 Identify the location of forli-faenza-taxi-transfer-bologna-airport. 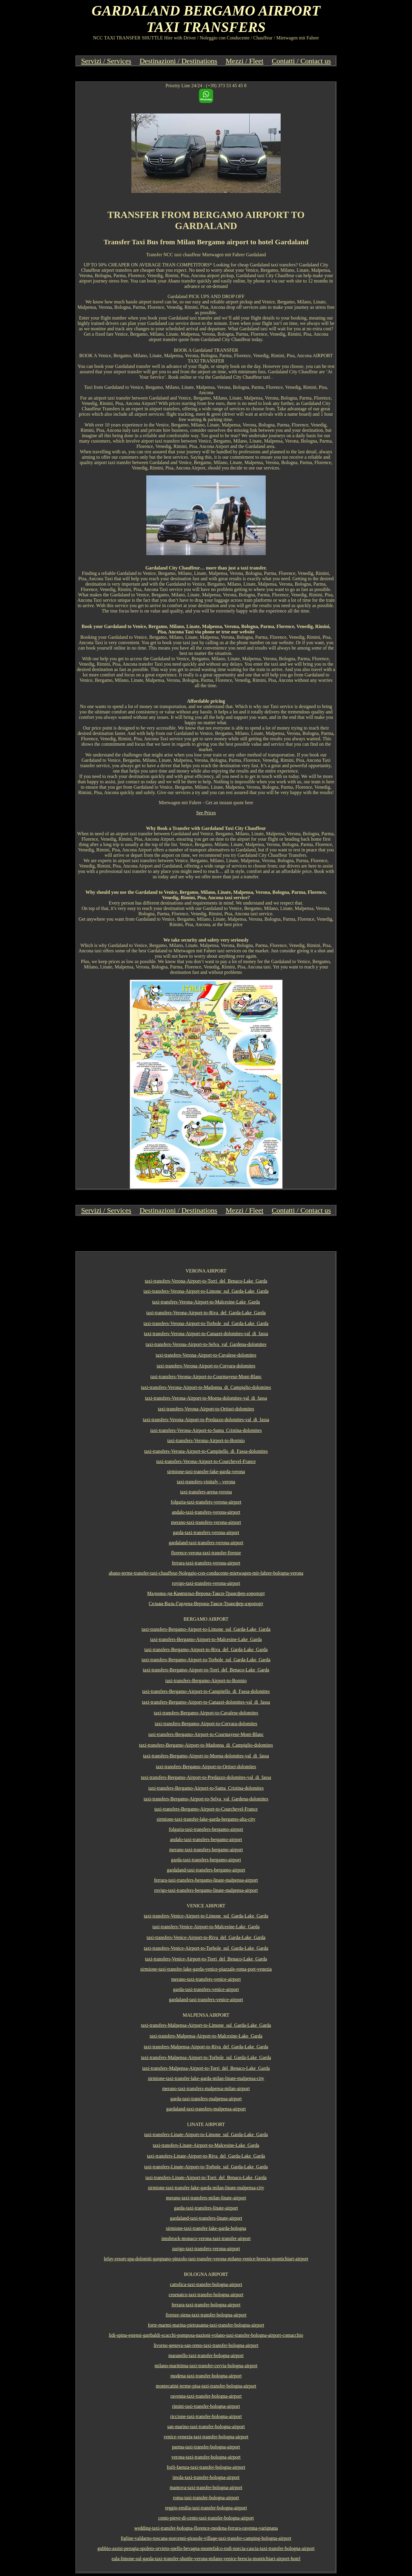
(206, 2467).